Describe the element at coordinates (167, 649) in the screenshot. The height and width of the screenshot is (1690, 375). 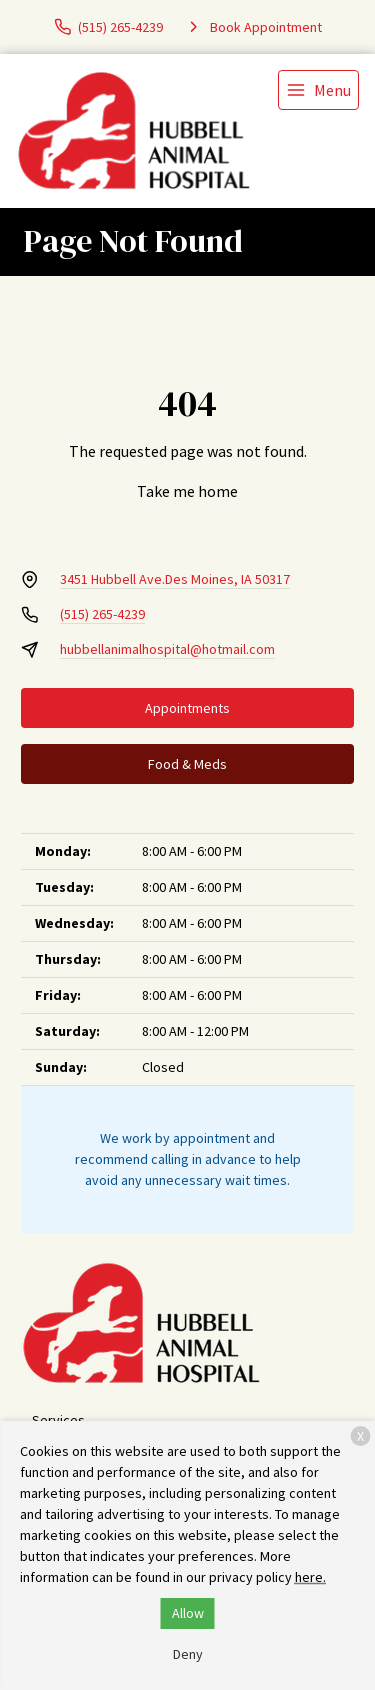
I see `hubbellanimalhospital@hotmail.com` at that location.